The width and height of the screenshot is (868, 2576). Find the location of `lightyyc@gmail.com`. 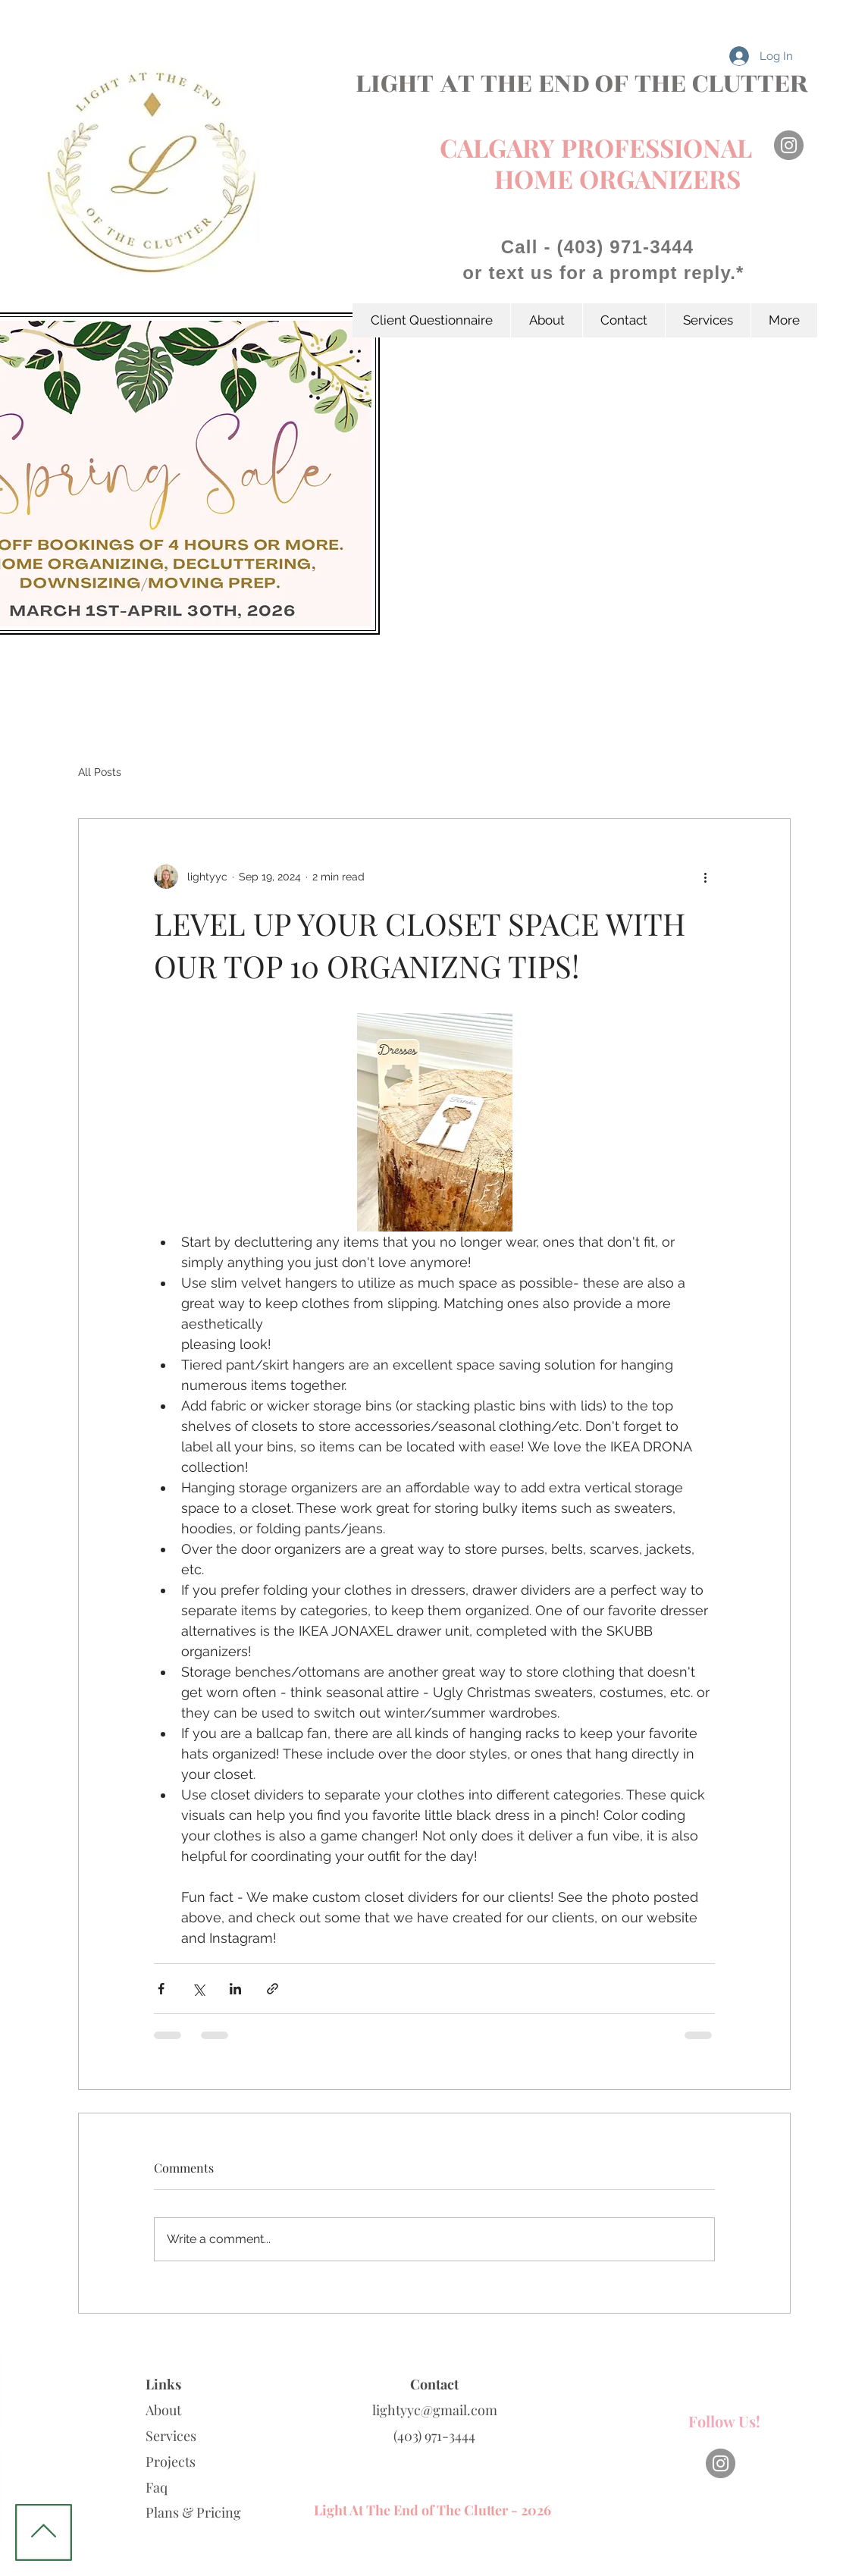

lightyyc@gmail.com is located at coordinates (434, 2410).